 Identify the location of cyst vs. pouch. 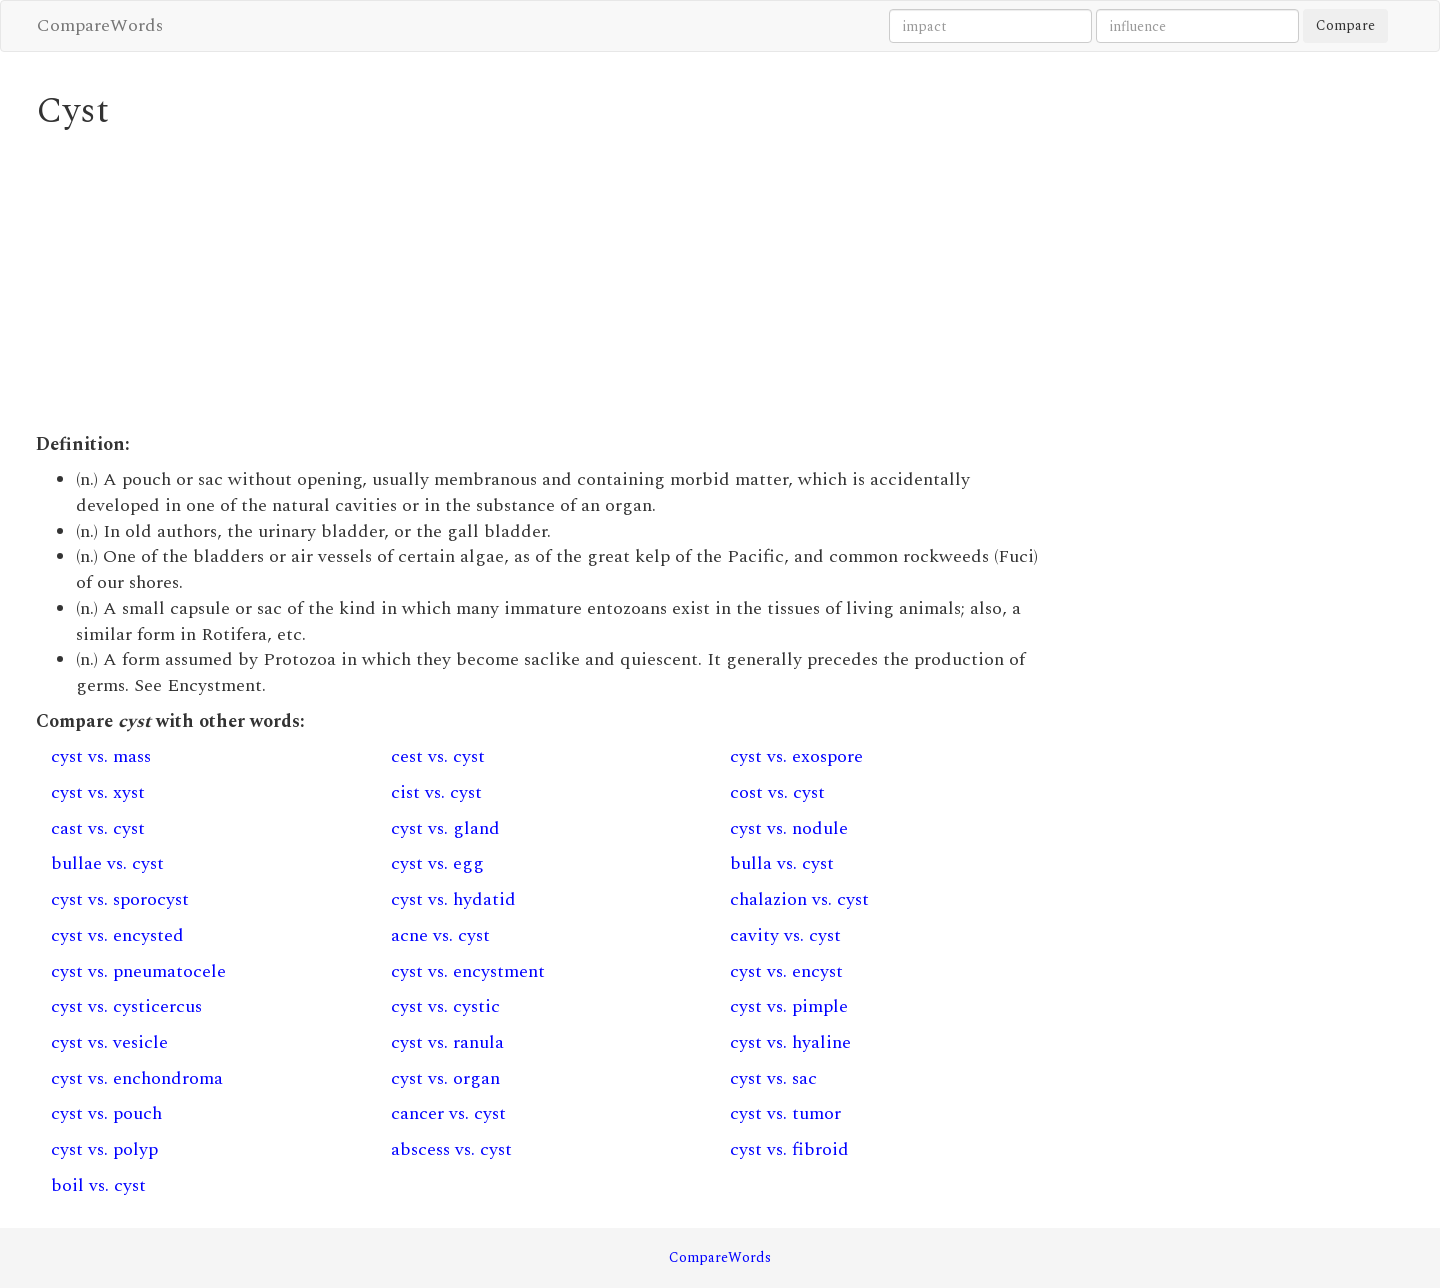
(106, 1113).